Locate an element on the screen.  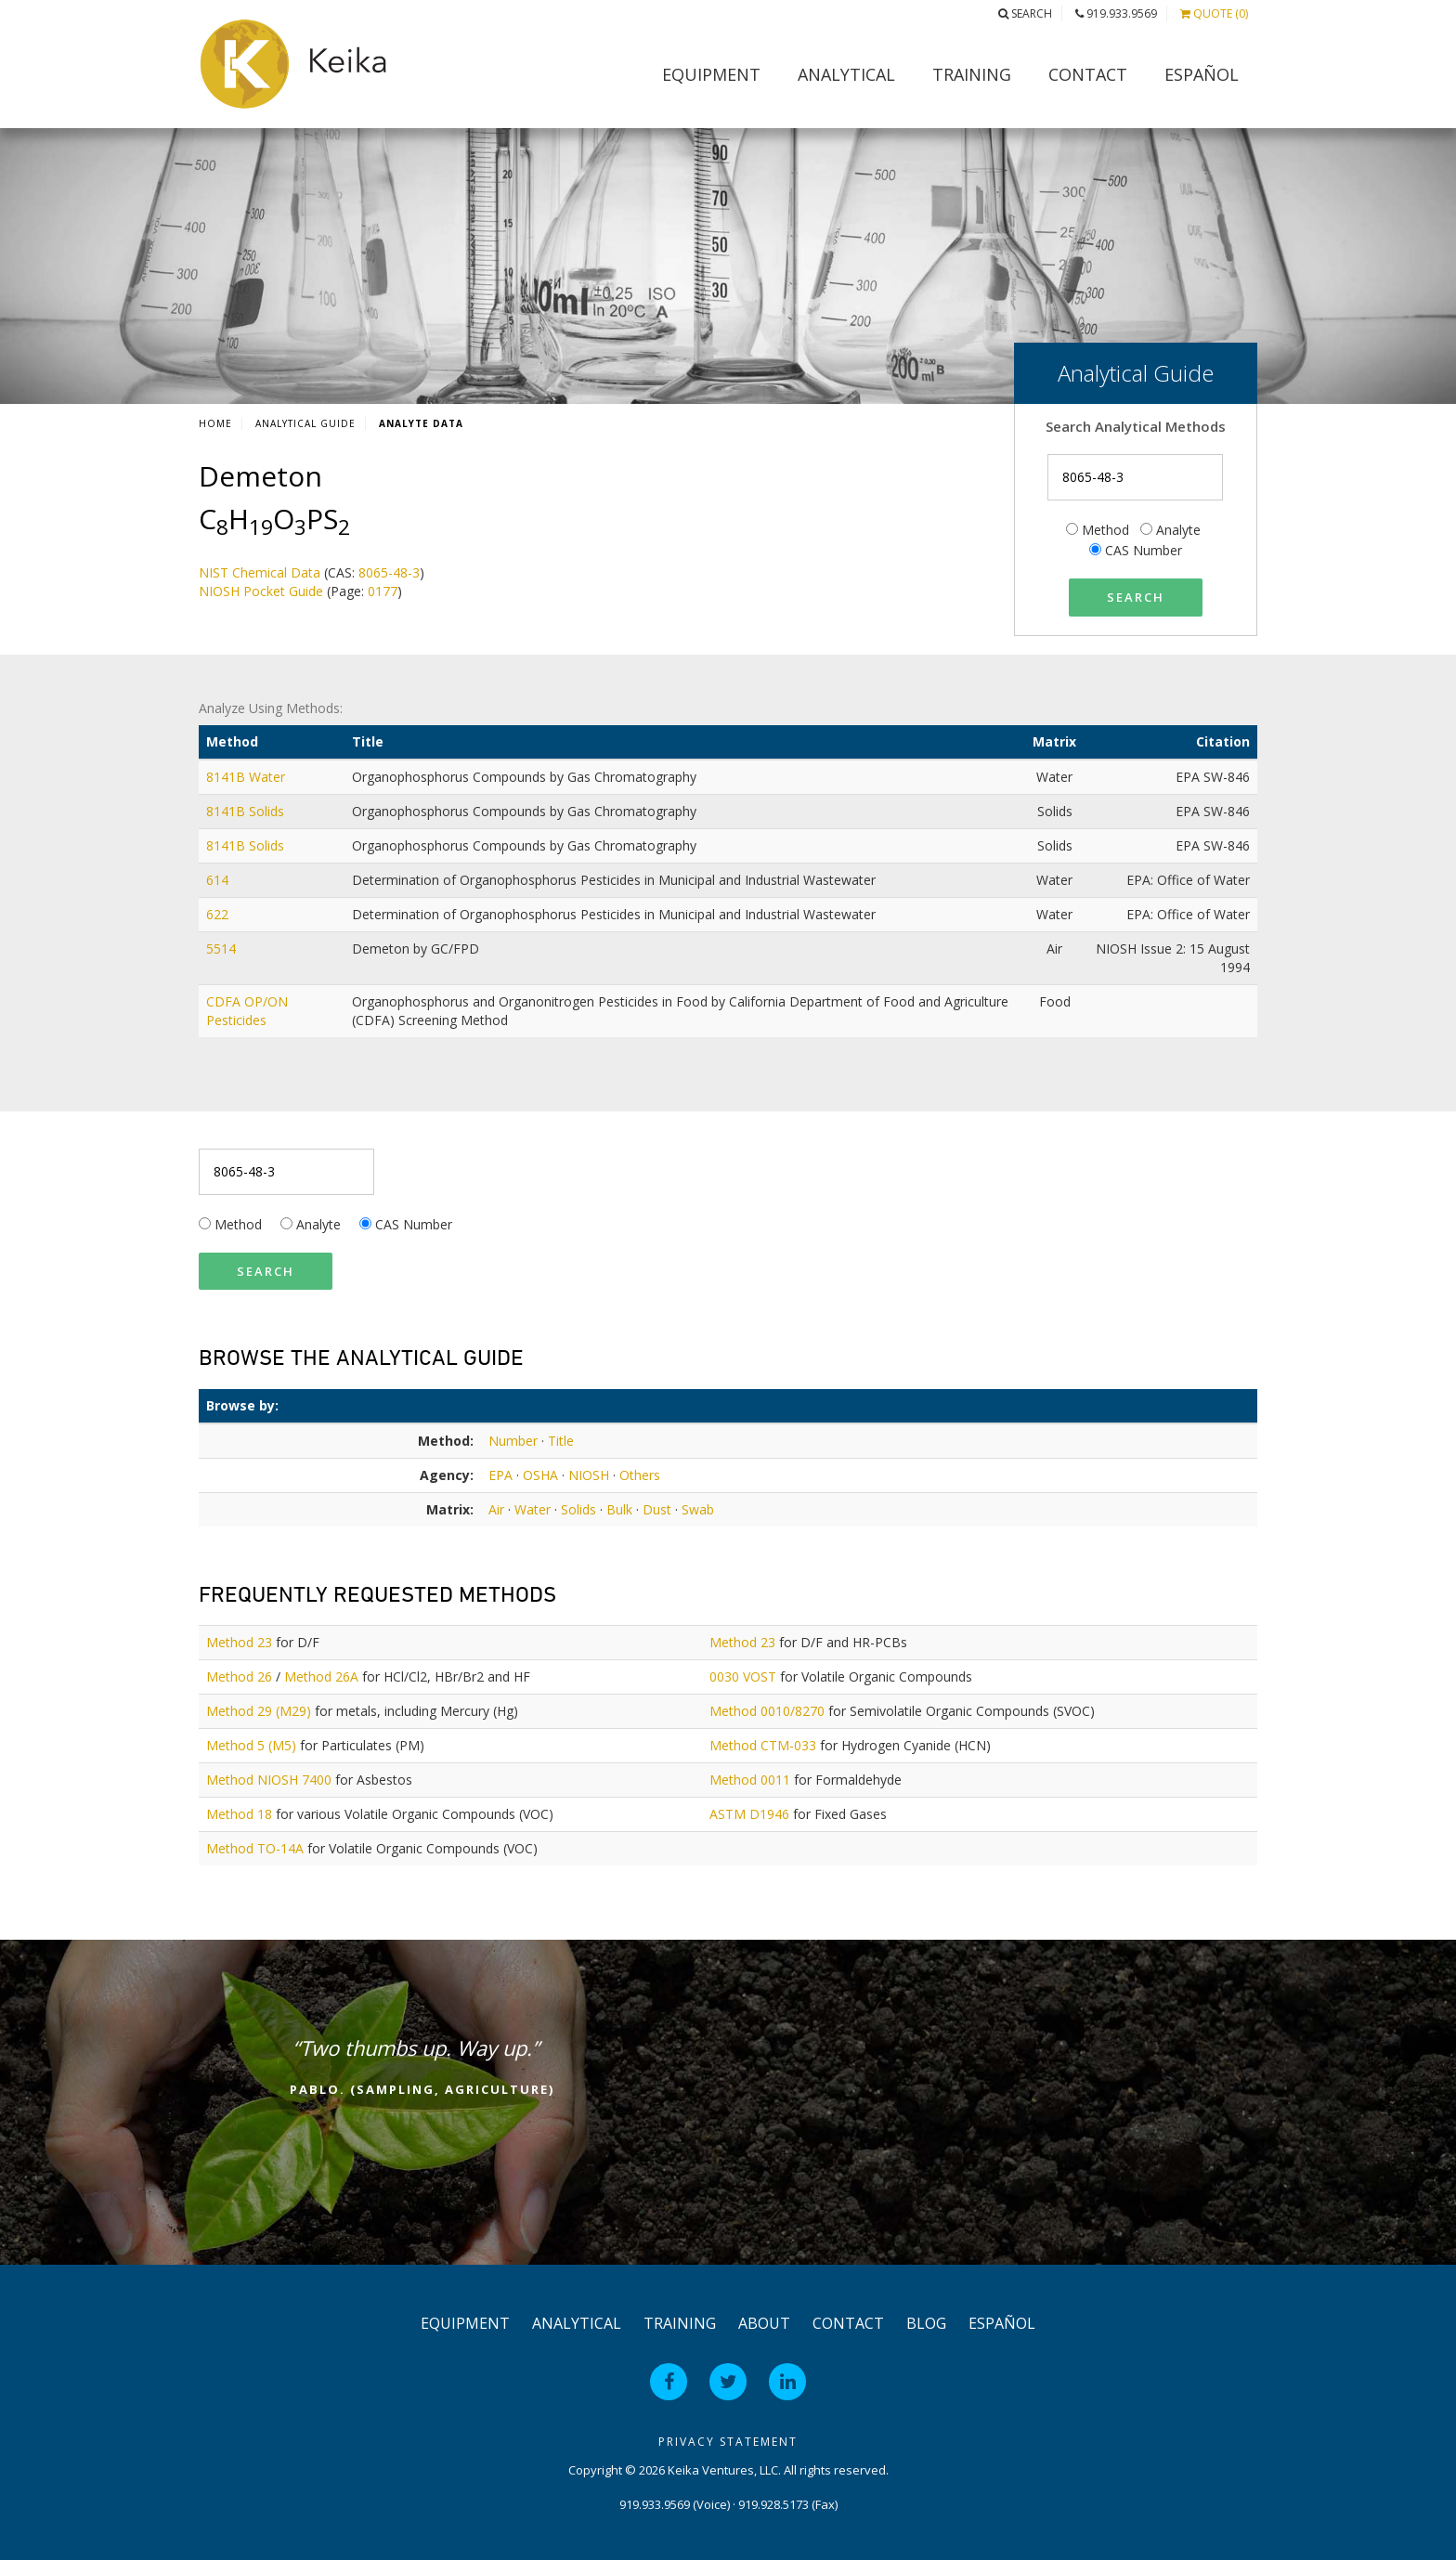
Method 29 (M29) is located at coordinates (258, 1711).